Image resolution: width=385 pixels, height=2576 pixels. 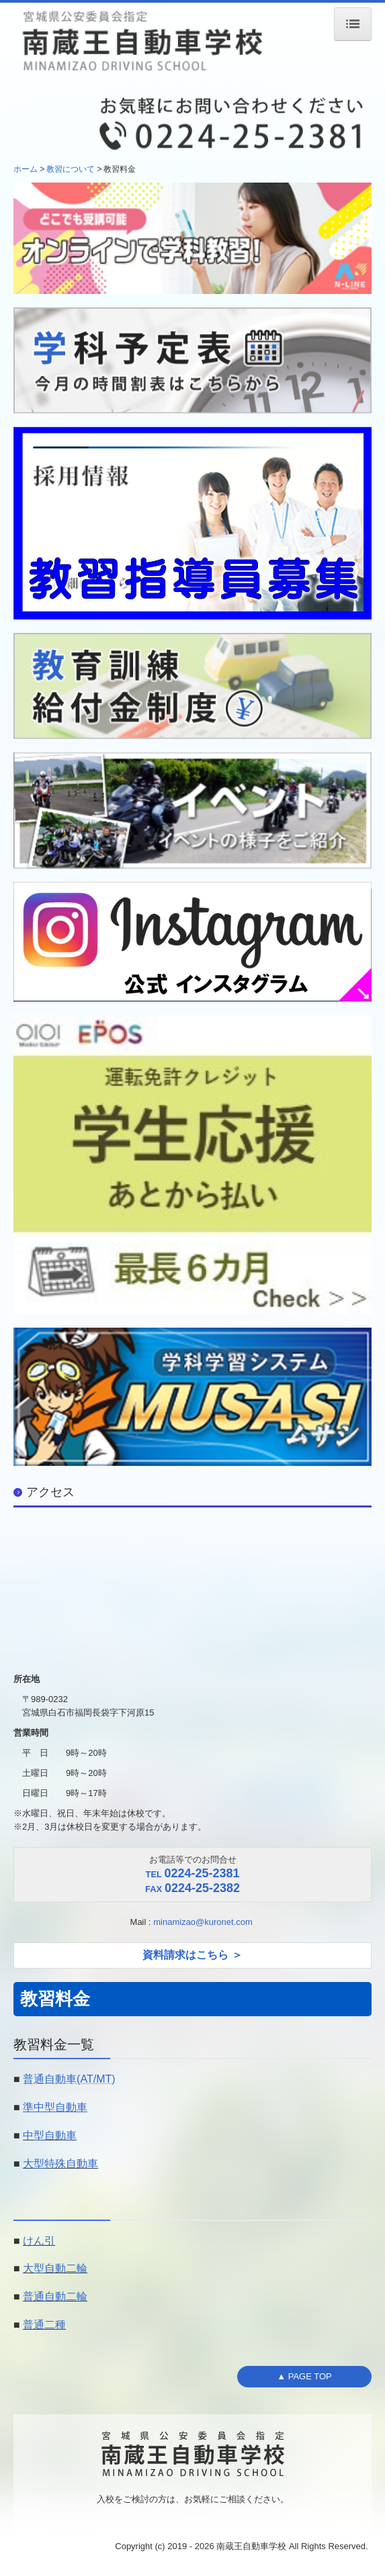 I want to click on 準中型自動車, so click(x=55, y=2107).